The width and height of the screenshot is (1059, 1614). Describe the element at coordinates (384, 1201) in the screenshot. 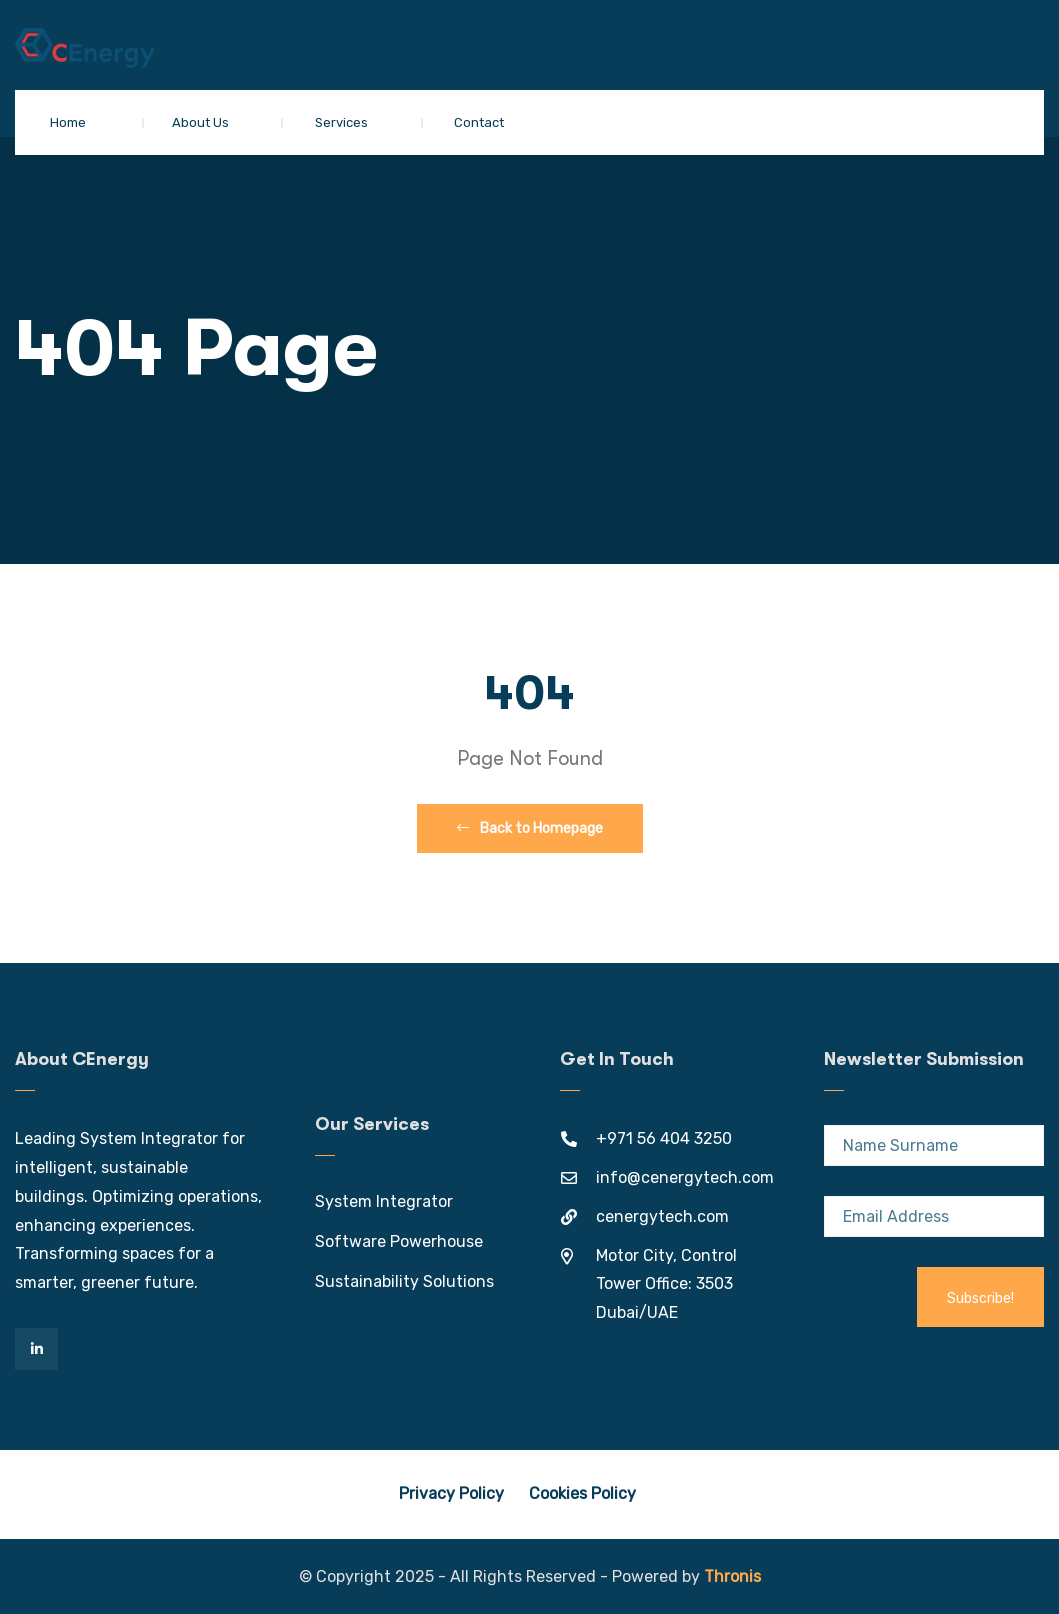

I see `System Integrator` at that location.